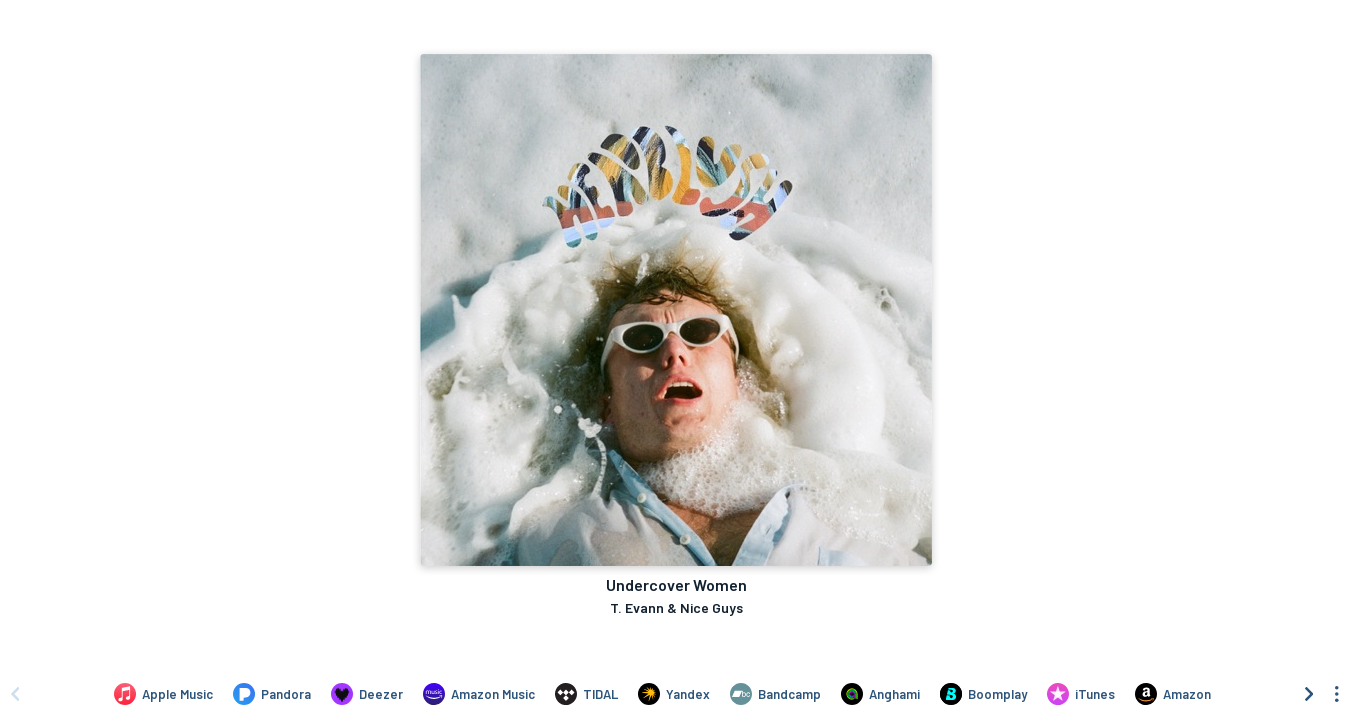 This screenshot has width=1352, height=720. What do you see at coordinates (880, 694) in the screenshot?
I see `[Listen to Undercover Women by T. Evann & Nice Guys on Anghami]` at bounding box center [880, 694].